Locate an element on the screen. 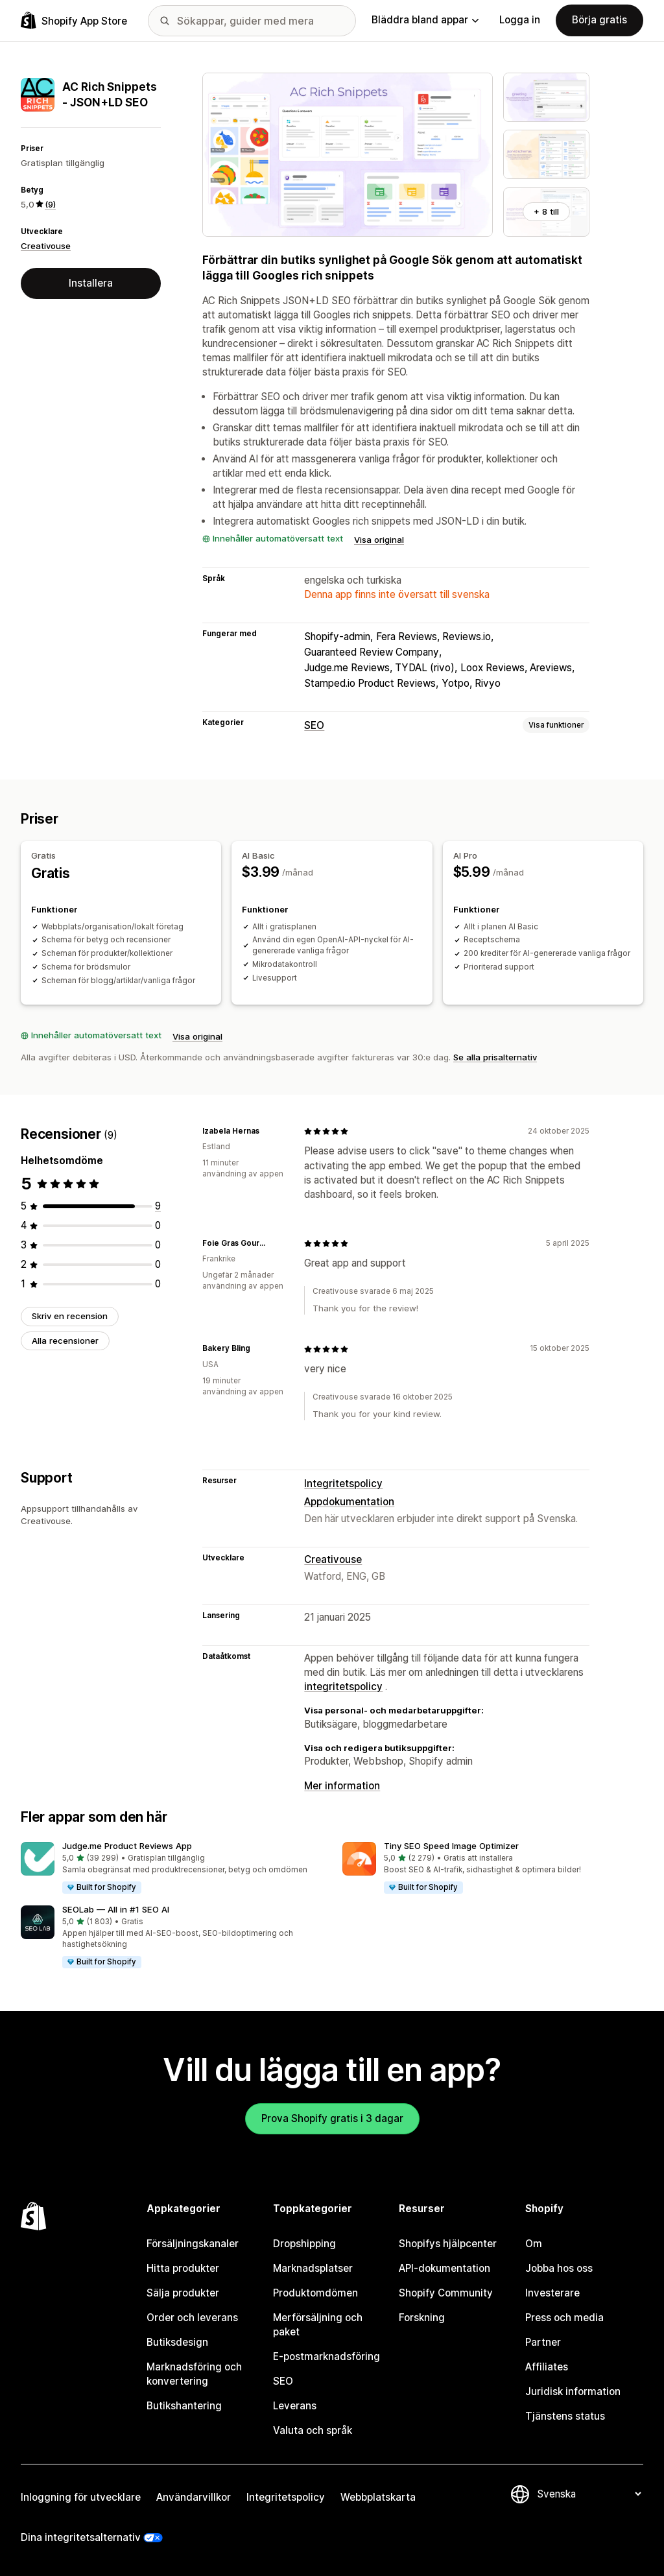  Skriv en recension is located at coordinates (70, 1316).